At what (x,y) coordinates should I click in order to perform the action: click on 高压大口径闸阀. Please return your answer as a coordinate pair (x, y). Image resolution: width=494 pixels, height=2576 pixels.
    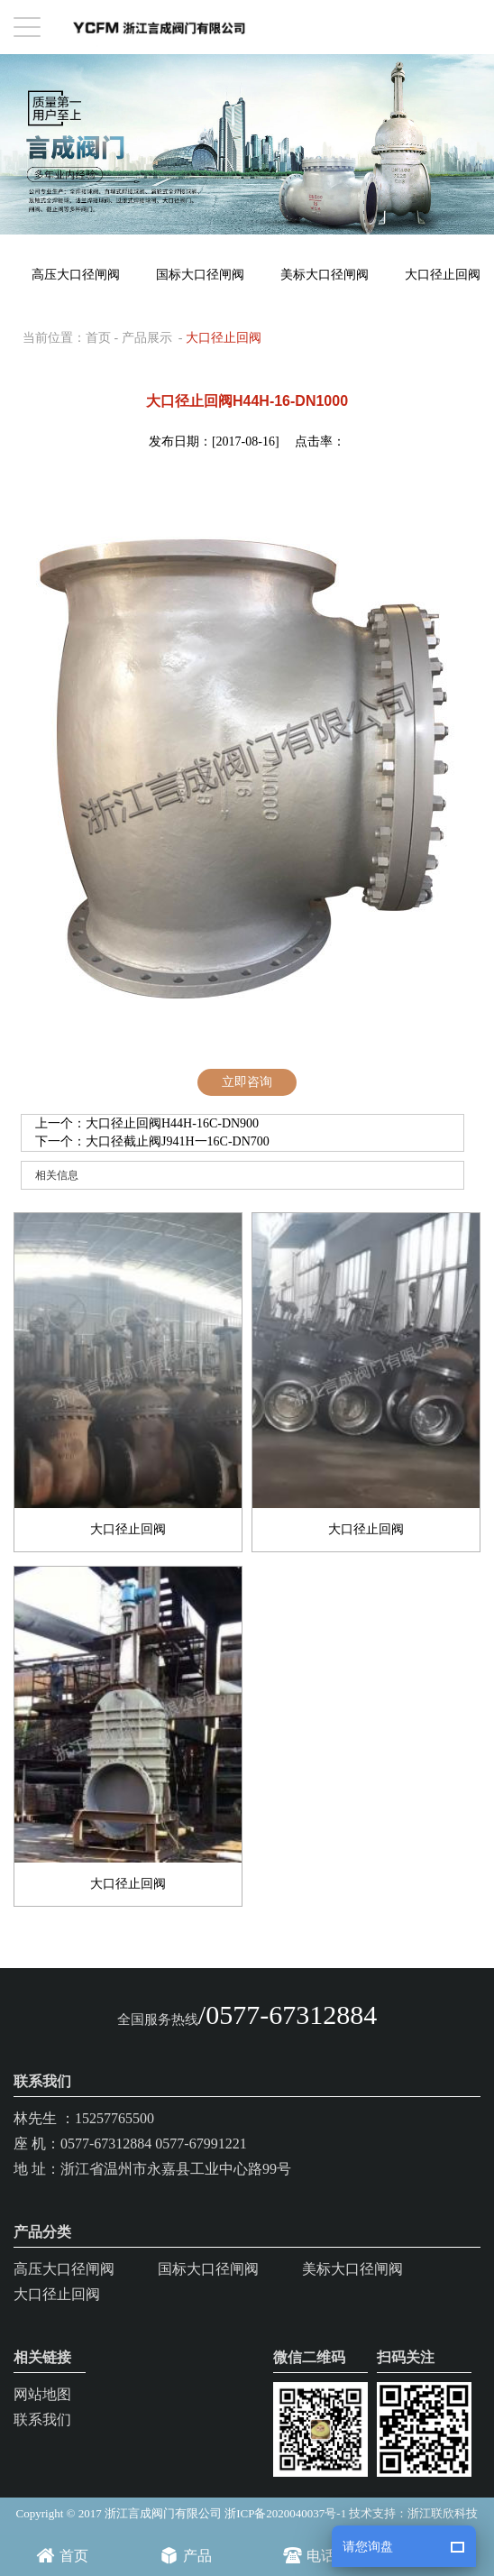
    Looking at the image, I should click on (76, 274).